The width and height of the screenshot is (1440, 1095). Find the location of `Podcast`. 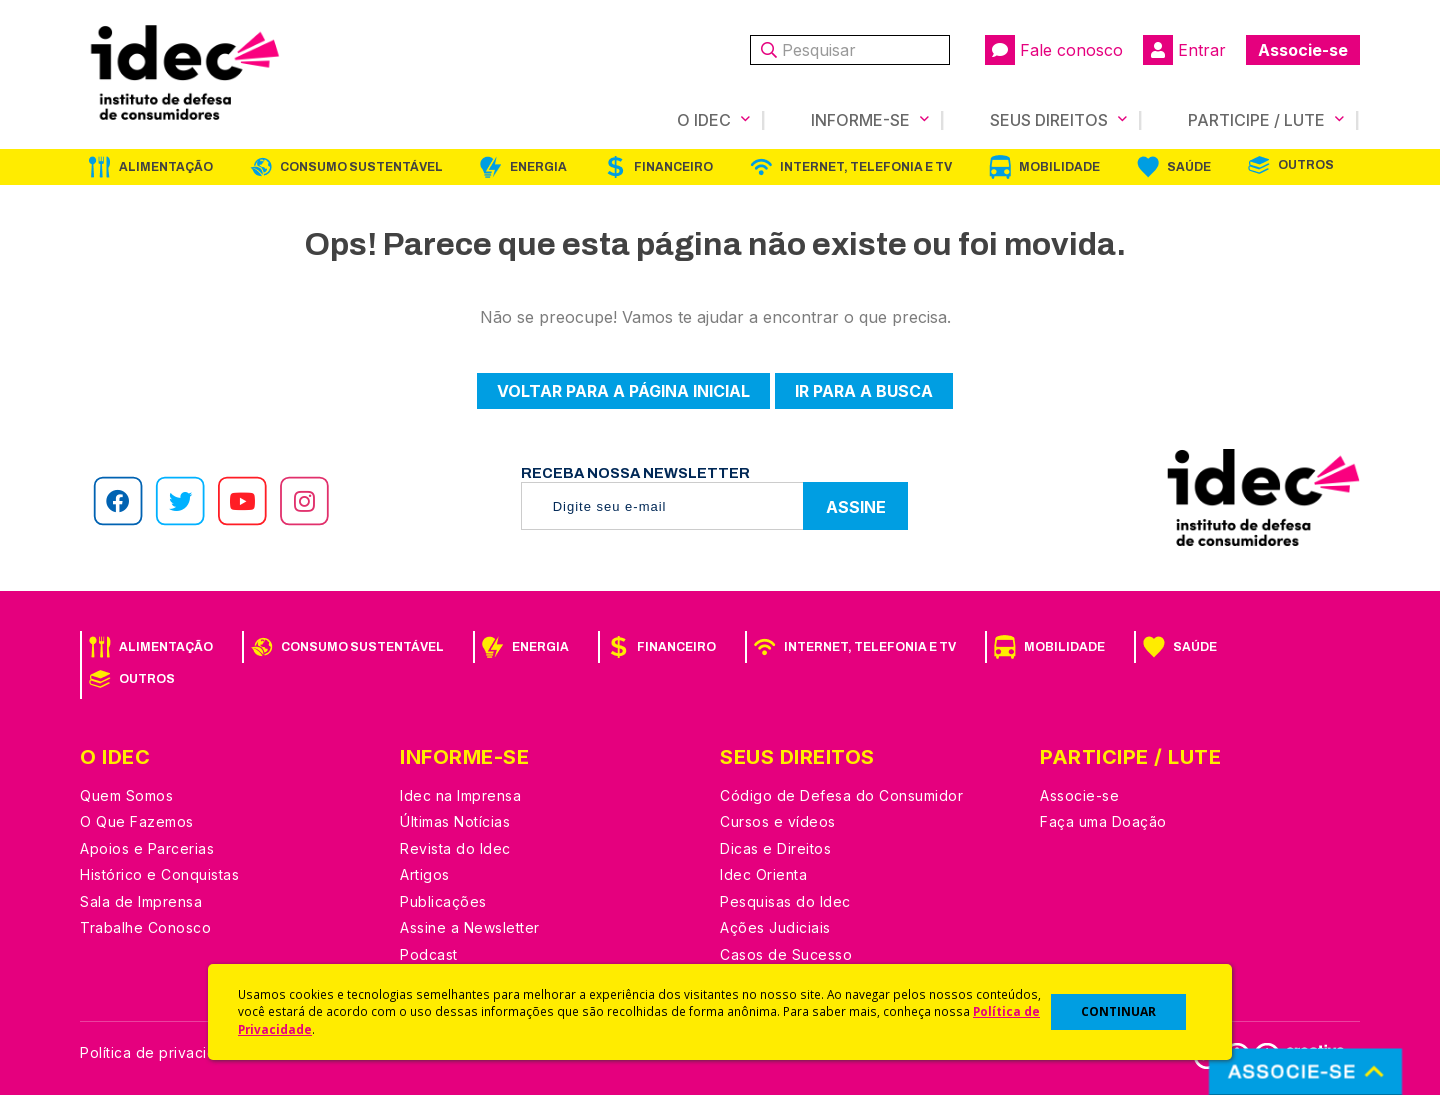

Podcast is located at coordinates (429, 954).